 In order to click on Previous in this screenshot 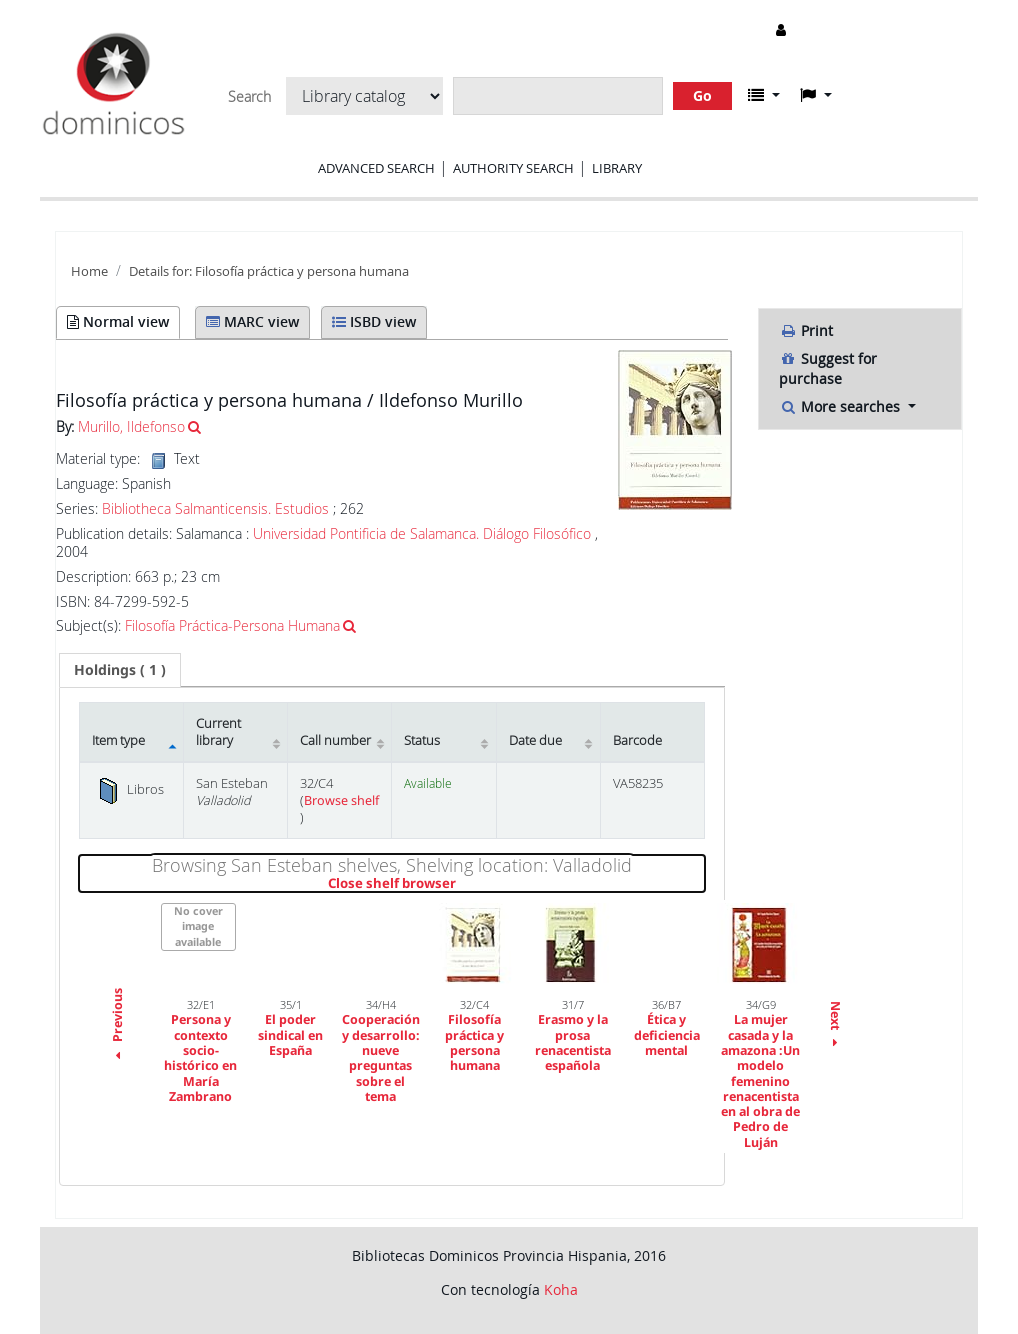, I will do `click(117, 1026)`.